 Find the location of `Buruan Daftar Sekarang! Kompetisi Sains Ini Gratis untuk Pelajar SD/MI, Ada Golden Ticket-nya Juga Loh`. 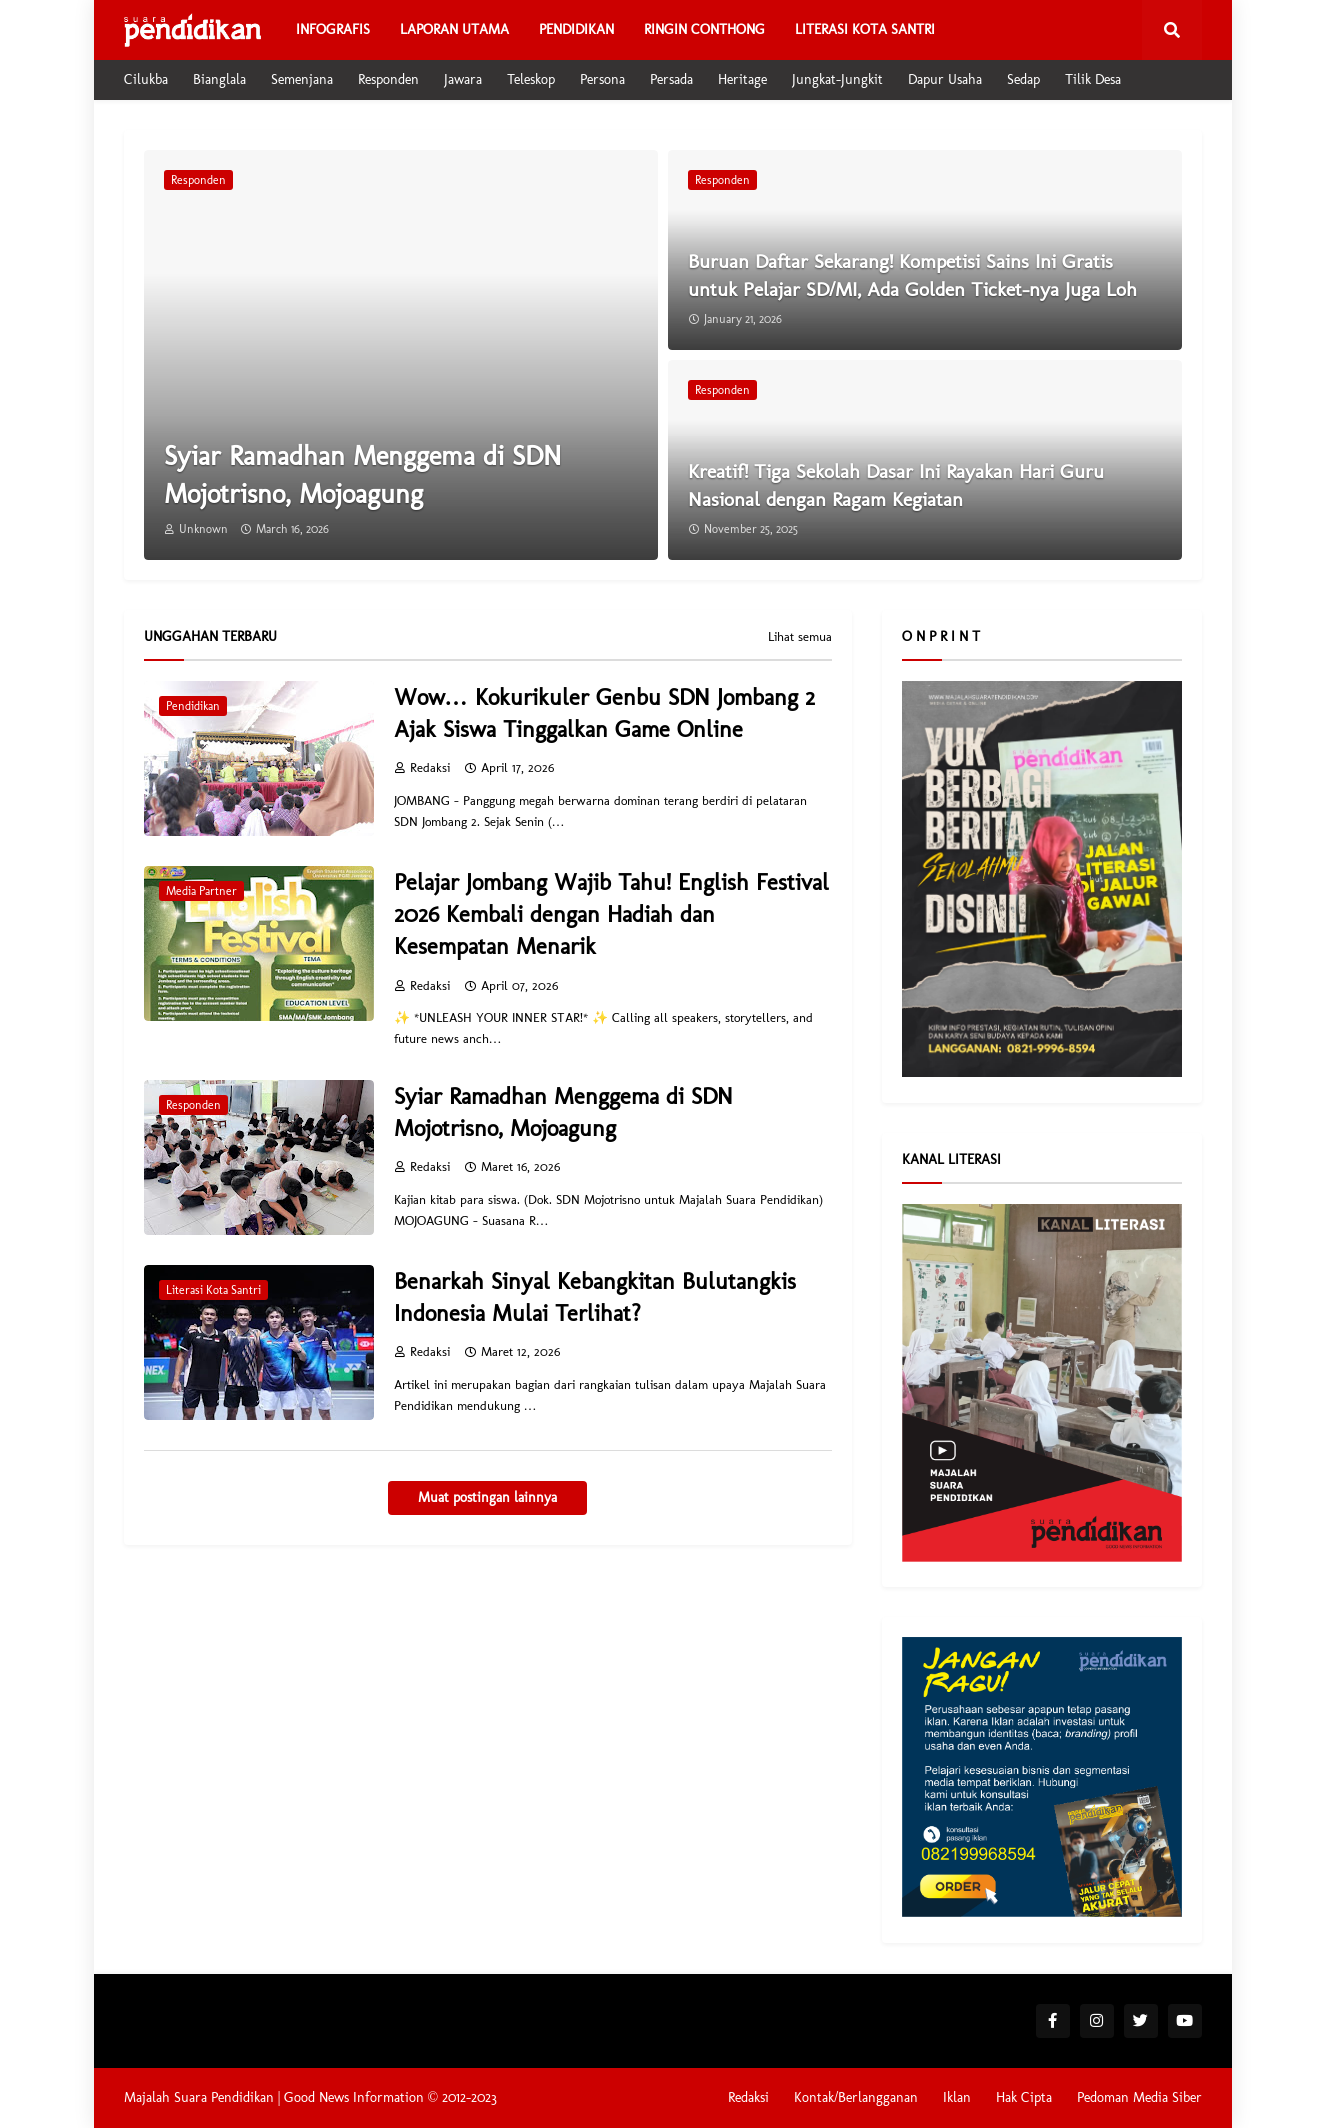

Buruan Daftar Sekarang! Kompetisi Sains Ini Gratis untuk Pelajar SD/MI, Ada Golden Ticket-nya Juga Loh is located at coordinates (912, 275).